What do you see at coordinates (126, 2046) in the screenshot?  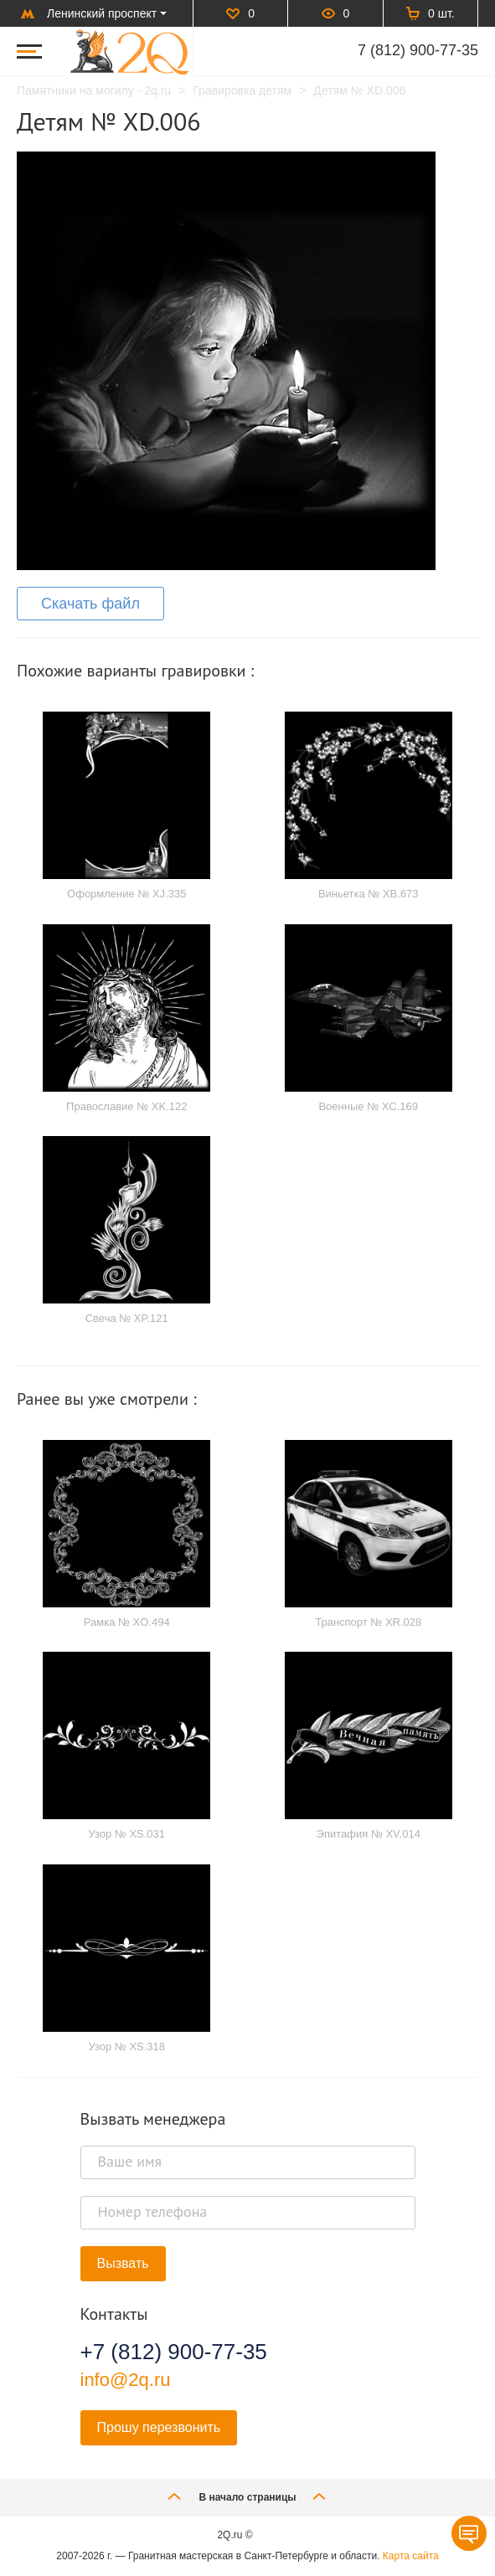 I see `Узор № XS.318` at bounding box center [126, 2046].